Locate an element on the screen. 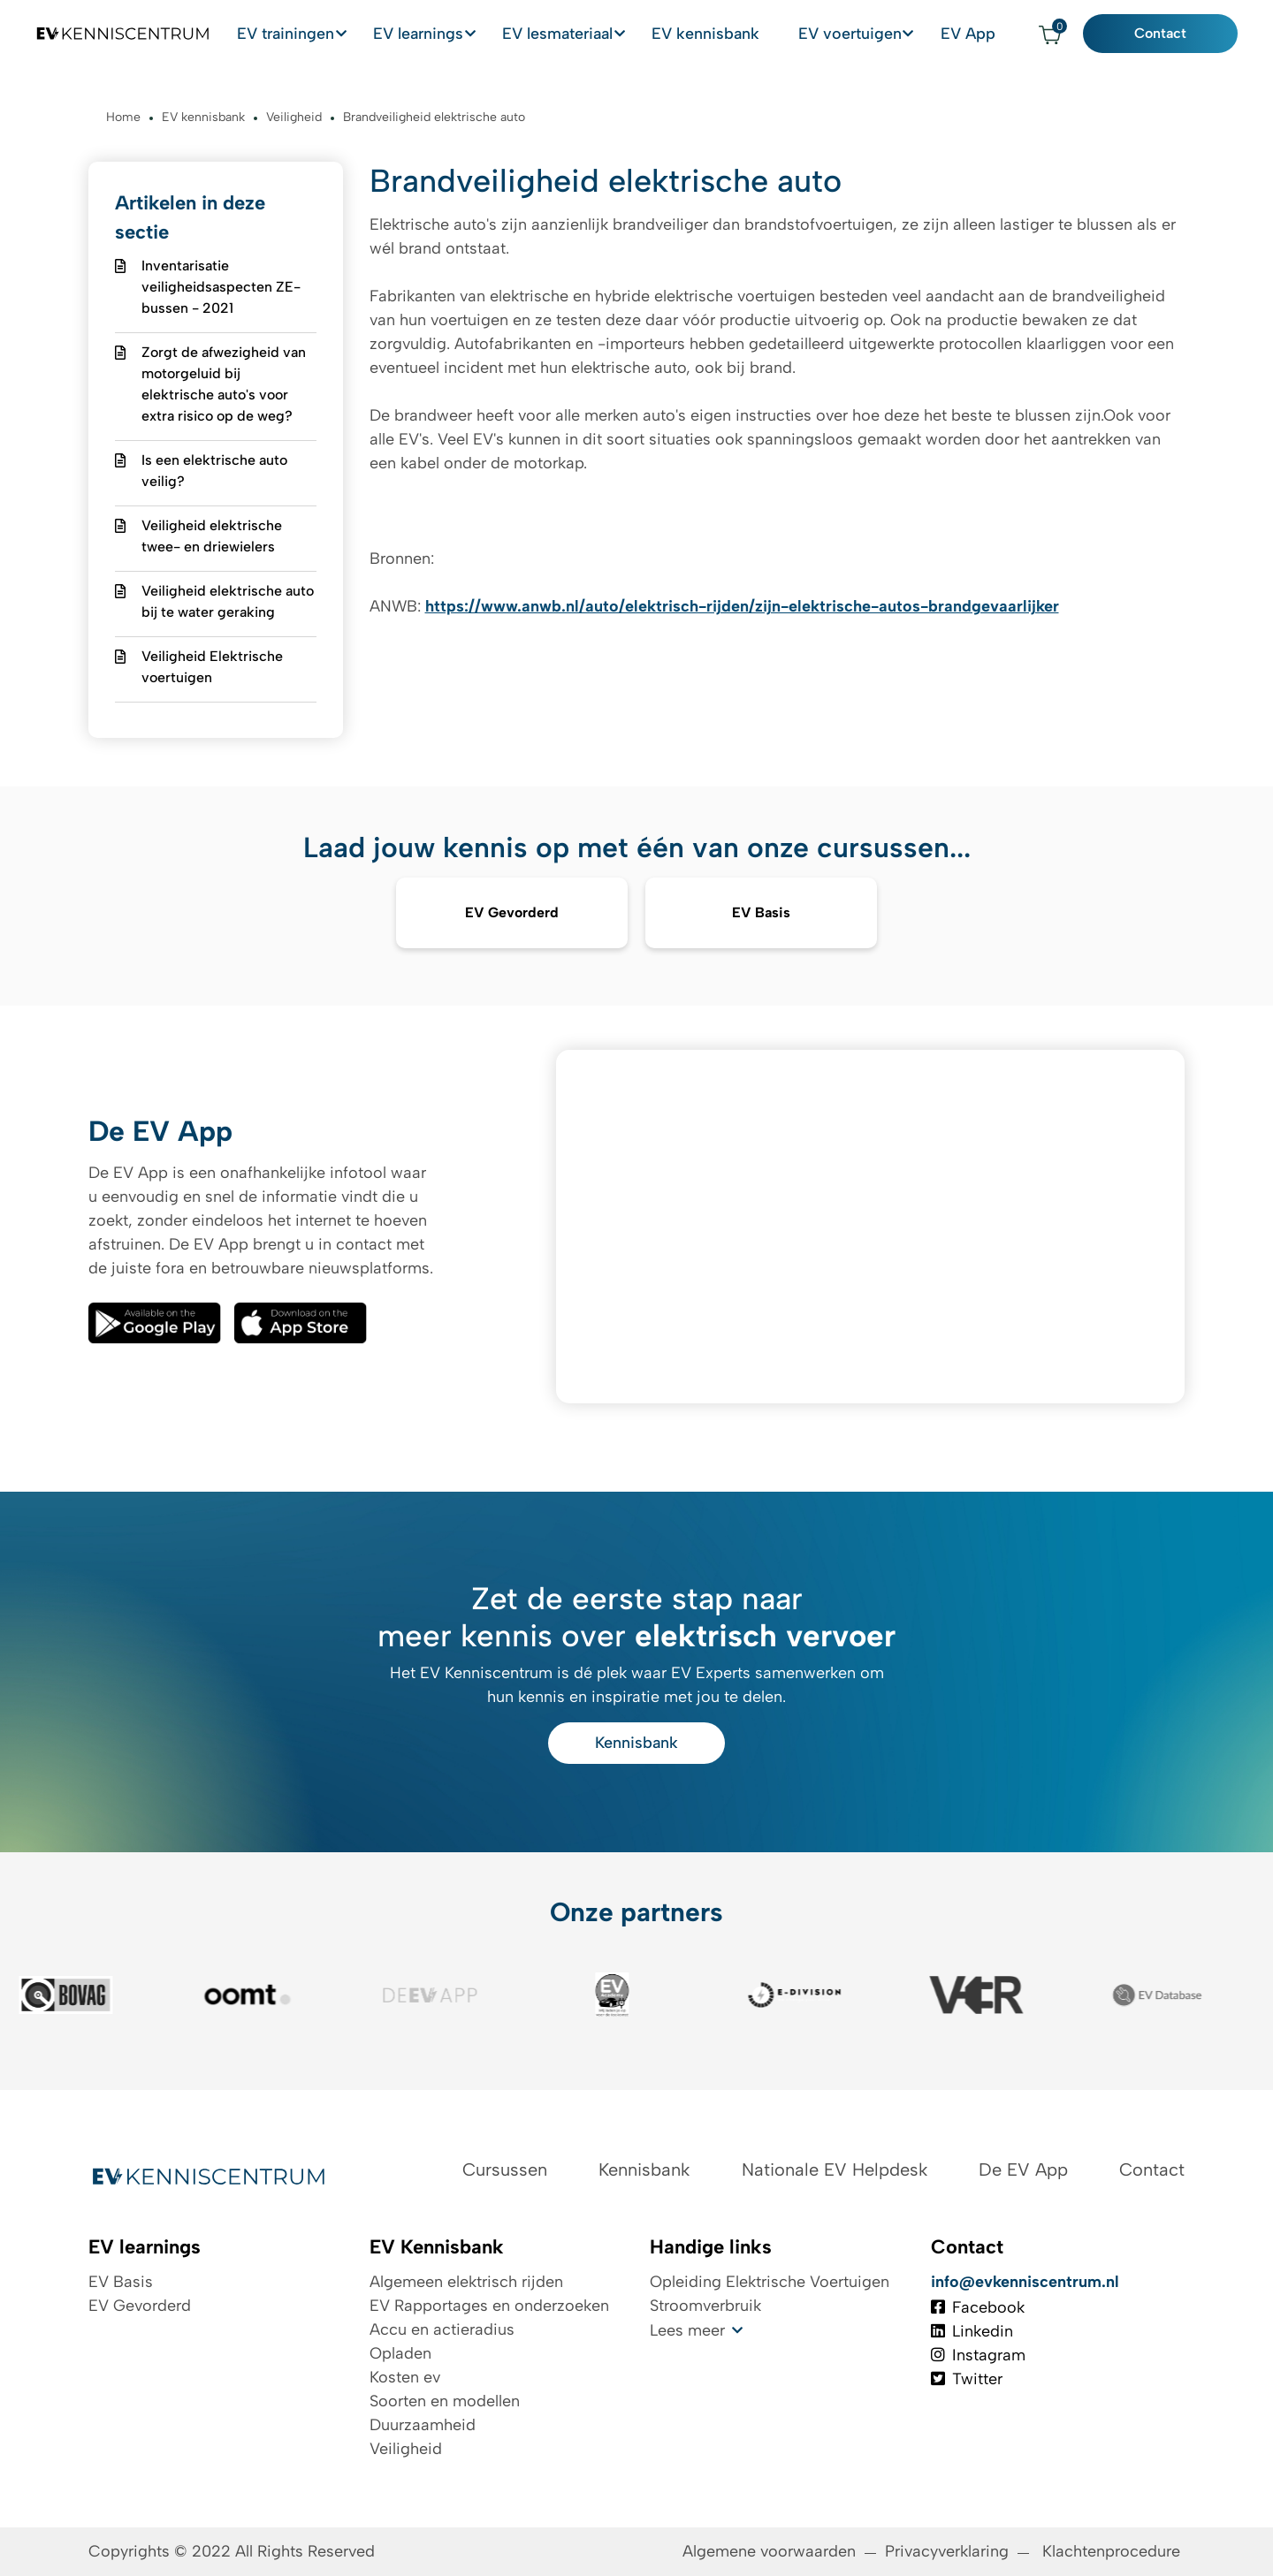 The height and width of the screenshot is (2576, 1273). EV App is located at coordinates (984, 33).